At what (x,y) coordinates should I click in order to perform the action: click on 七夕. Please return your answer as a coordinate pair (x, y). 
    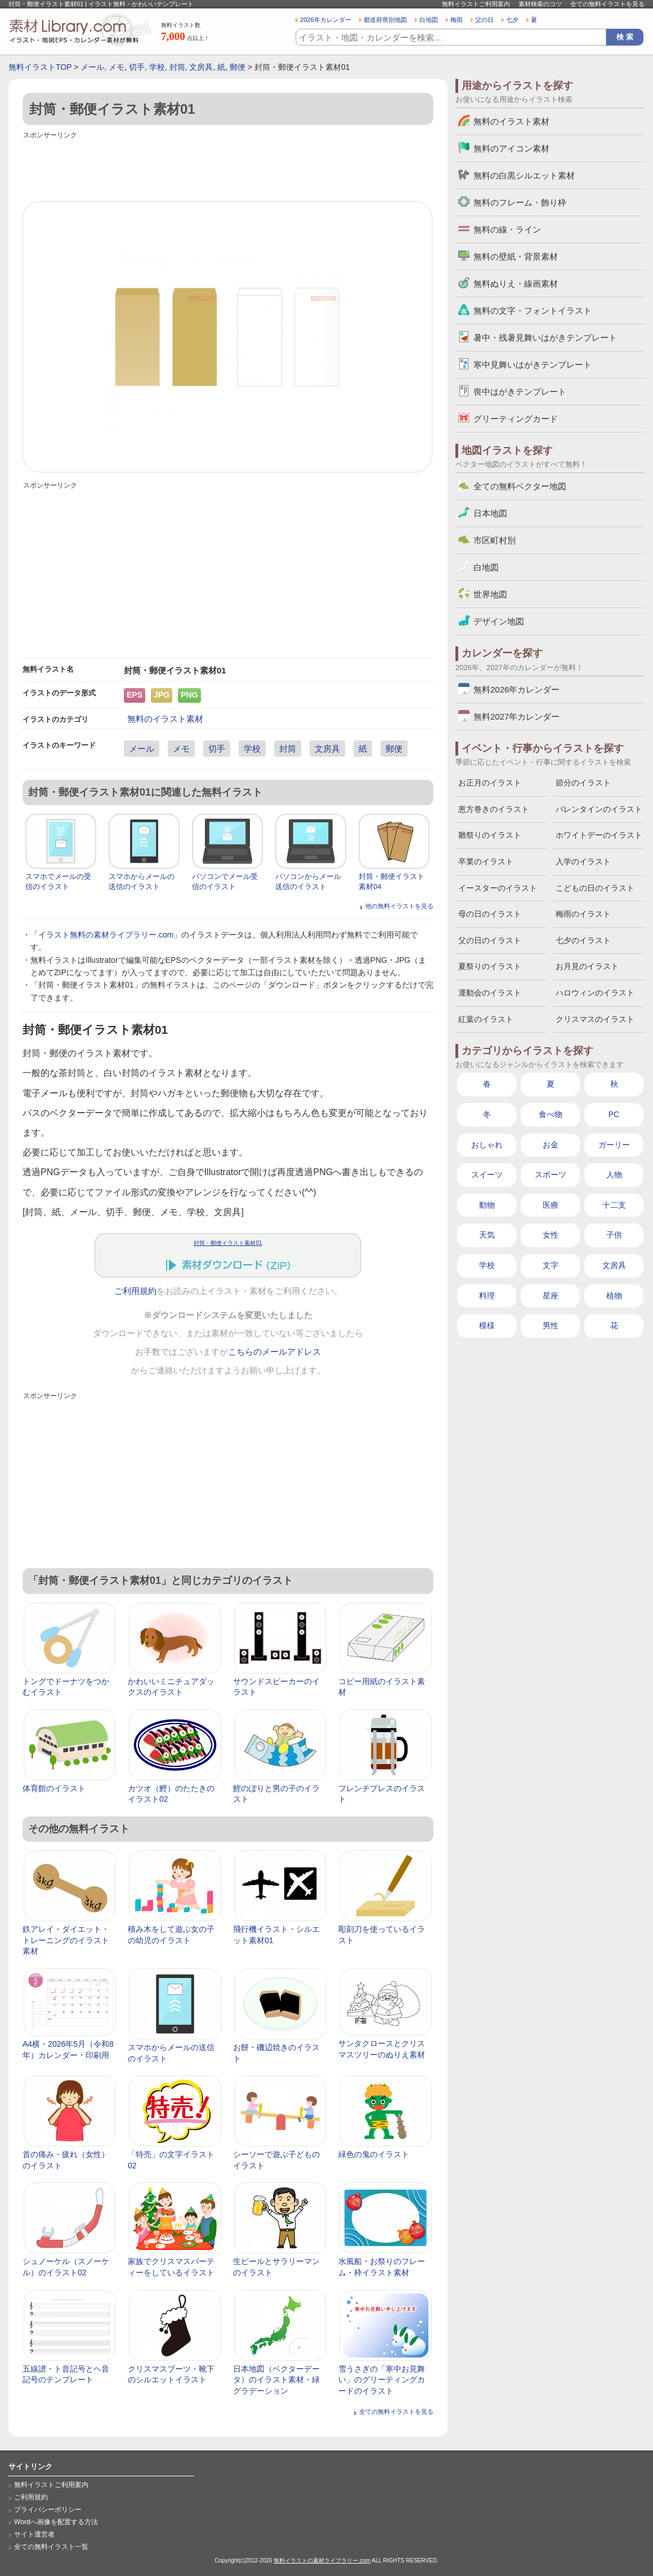
    Looking at the image, I should click on (512, 19).